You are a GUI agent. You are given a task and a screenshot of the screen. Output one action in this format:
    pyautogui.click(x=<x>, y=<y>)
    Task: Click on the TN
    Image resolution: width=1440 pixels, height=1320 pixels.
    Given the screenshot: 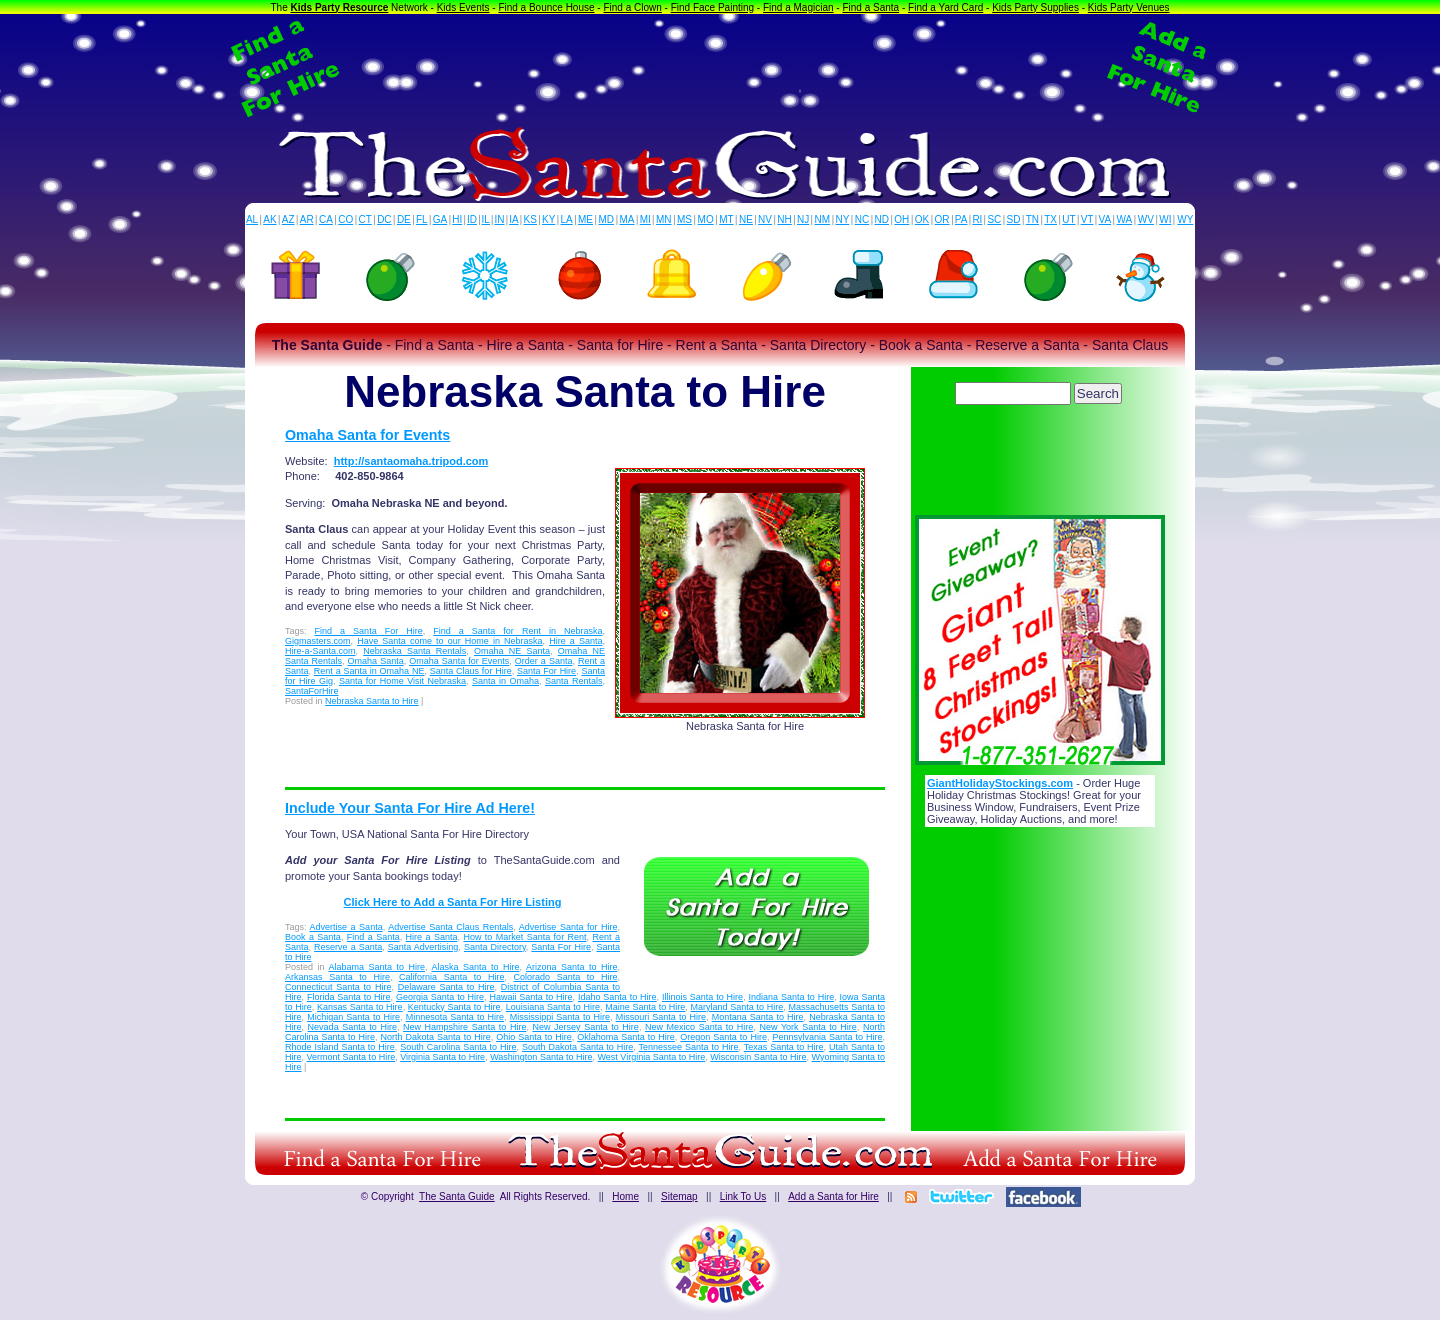 What is the action you would take?
    pyautogui.click(x=1032, y=219)
    